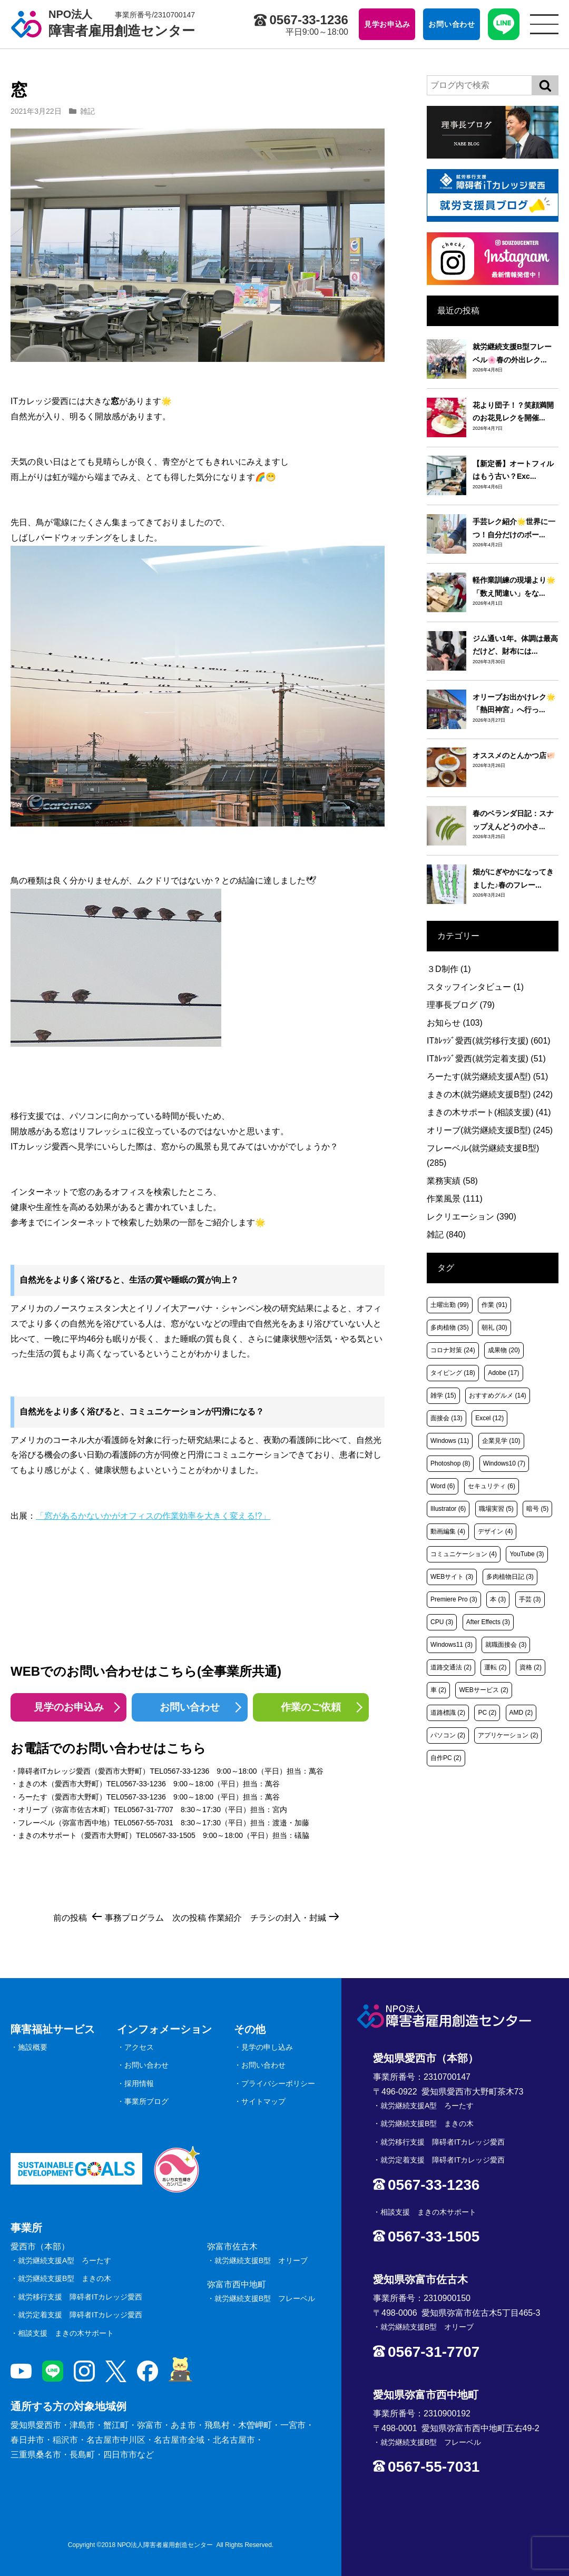 The height and width of the screenshot is (2576, 569). What do you see at coordinates (496, 1508) in the screenshot?
I see `職場実習 [職場実習 (5個の項目)]` at bounding box center [496, 1508].